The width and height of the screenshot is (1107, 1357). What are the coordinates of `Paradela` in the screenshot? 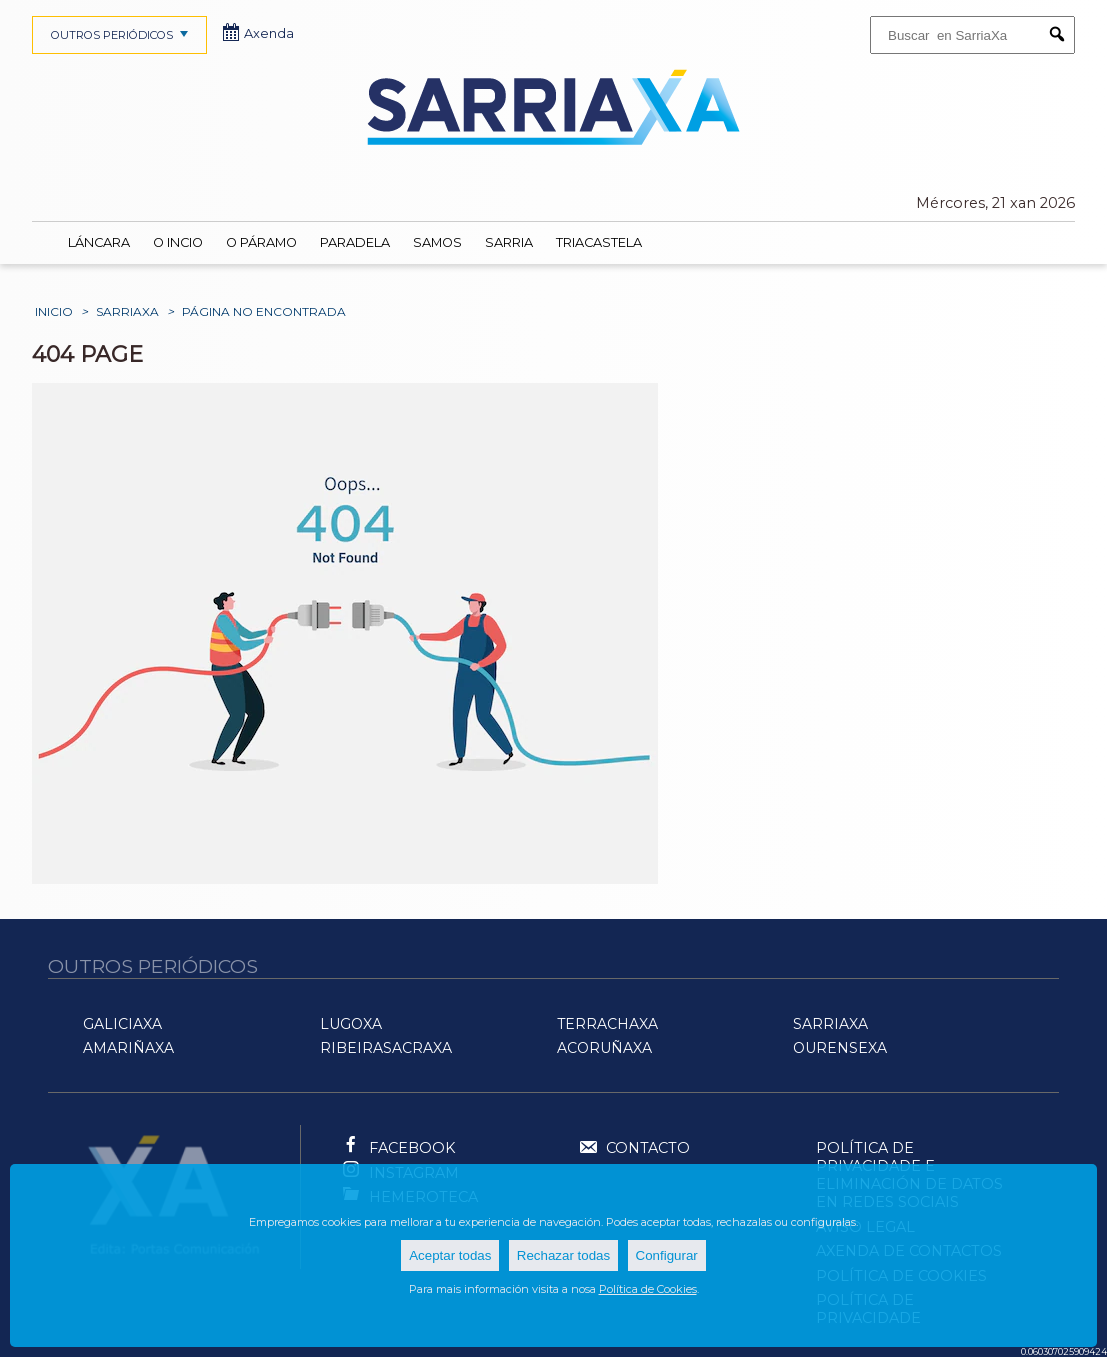 It's located at (355, 242).